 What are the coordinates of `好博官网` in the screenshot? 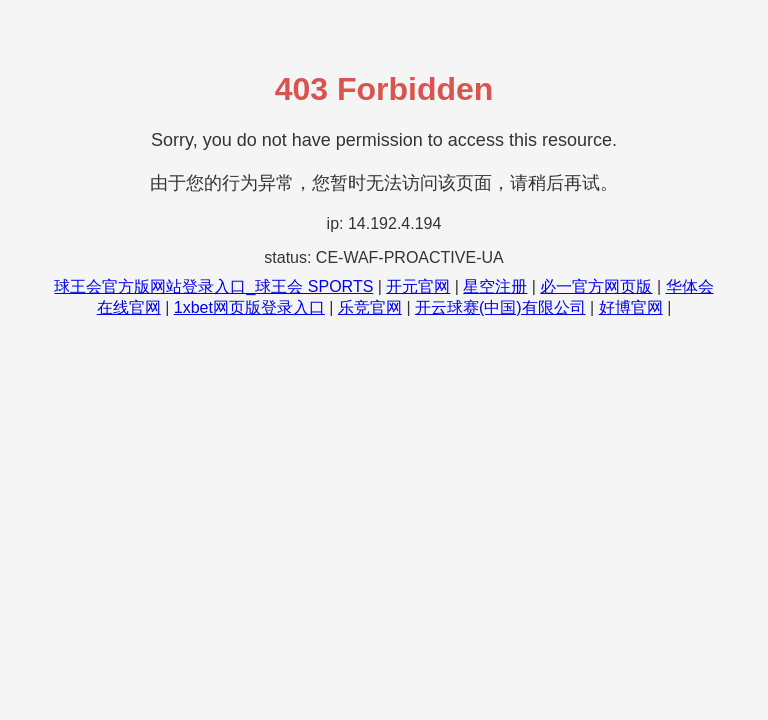 It's located at (631, 307).